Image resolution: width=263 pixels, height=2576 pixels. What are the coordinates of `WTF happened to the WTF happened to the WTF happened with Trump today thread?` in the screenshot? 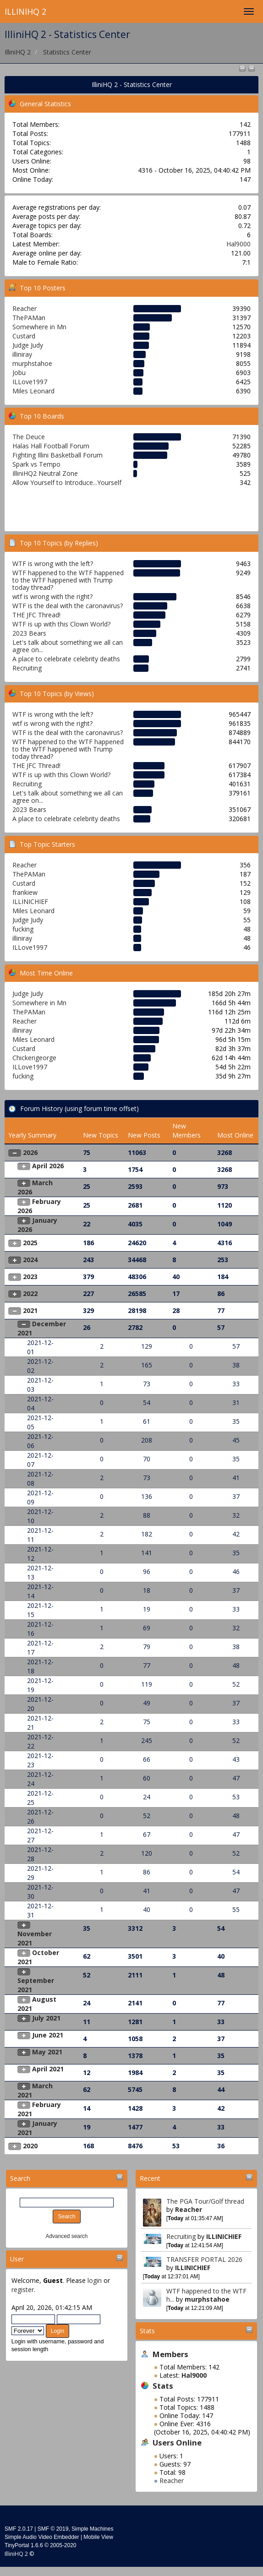 It's located at (68, 580).